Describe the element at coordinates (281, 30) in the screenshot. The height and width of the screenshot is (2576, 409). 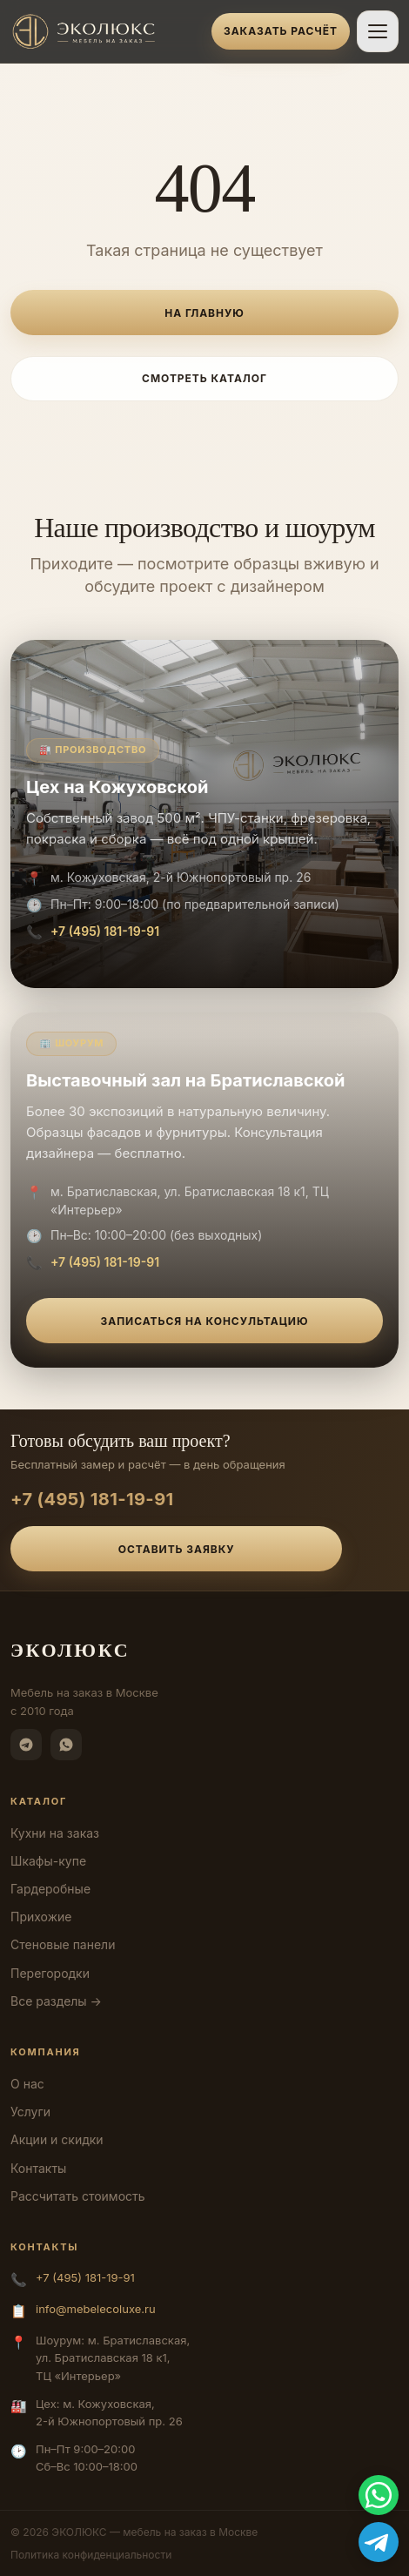
I see `Заказать расчёт` at that location.